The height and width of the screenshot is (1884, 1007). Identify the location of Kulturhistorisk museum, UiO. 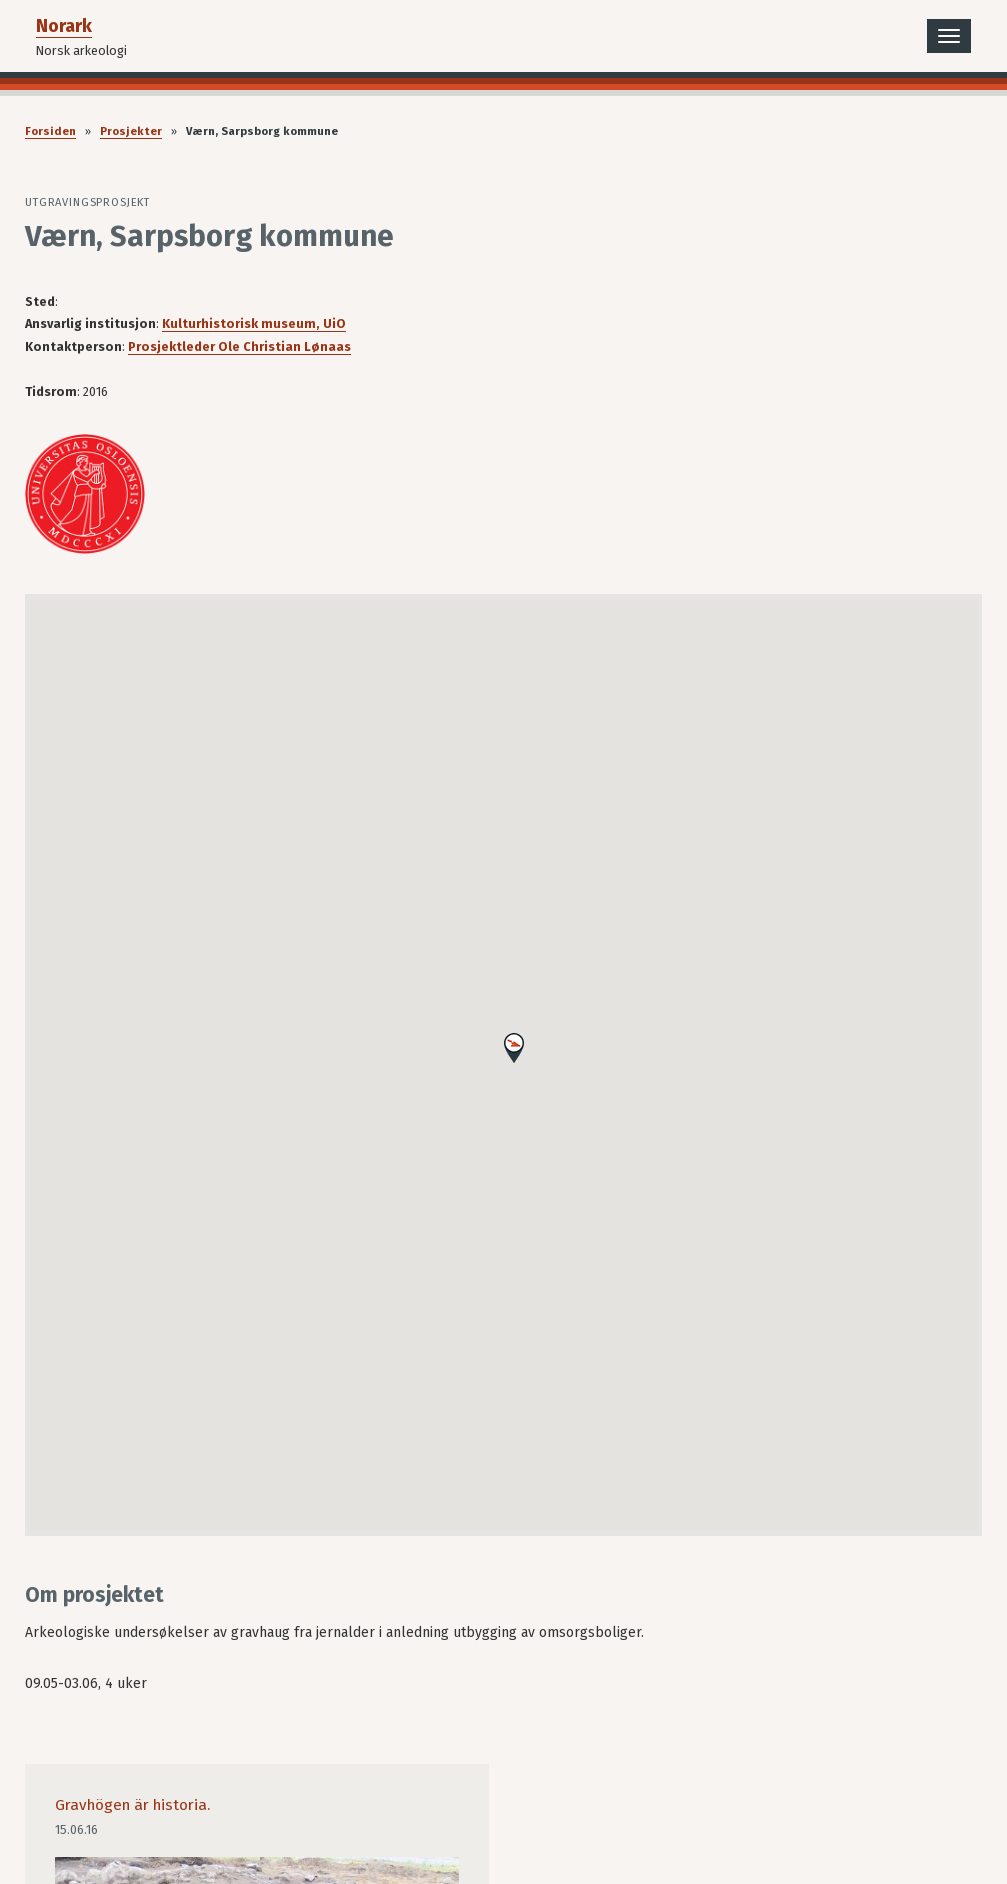
(254, 323).